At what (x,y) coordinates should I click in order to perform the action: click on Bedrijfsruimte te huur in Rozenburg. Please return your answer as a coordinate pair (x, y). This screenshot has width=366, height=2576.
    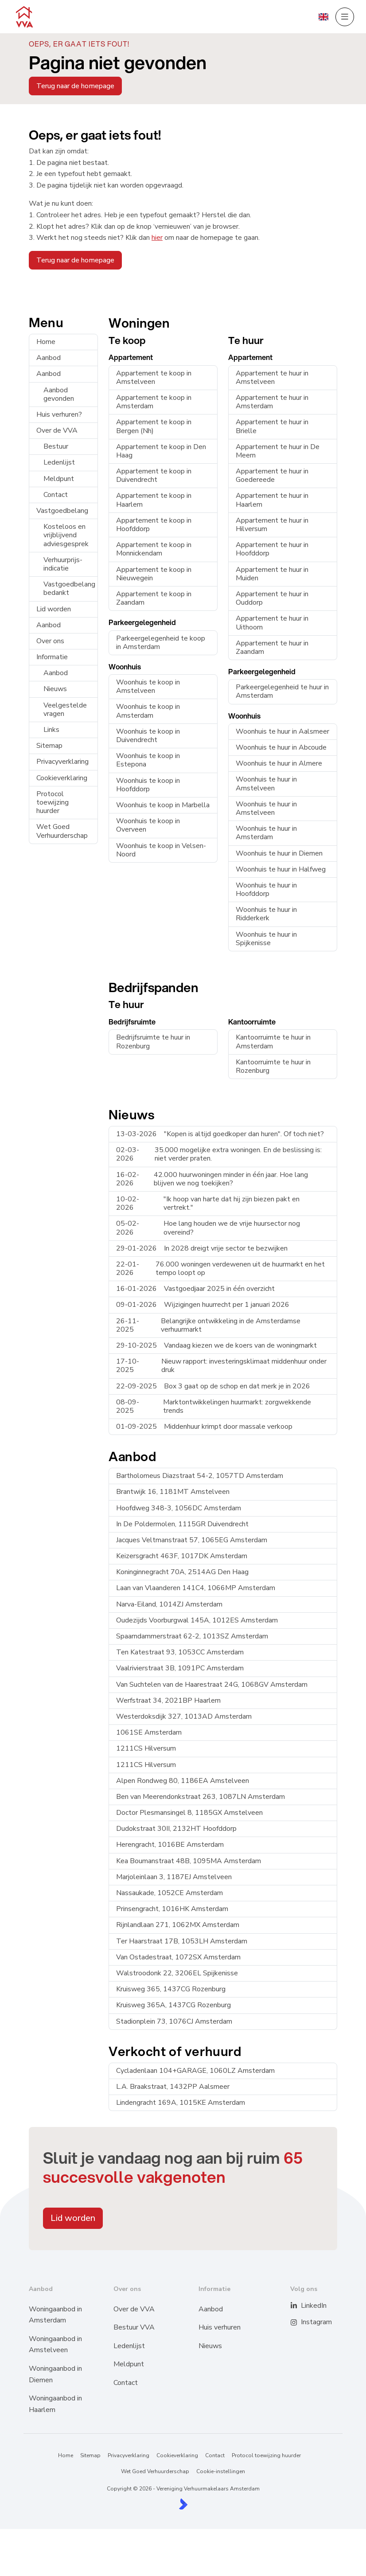
    Looking at the image, I should click on (153, 1041).